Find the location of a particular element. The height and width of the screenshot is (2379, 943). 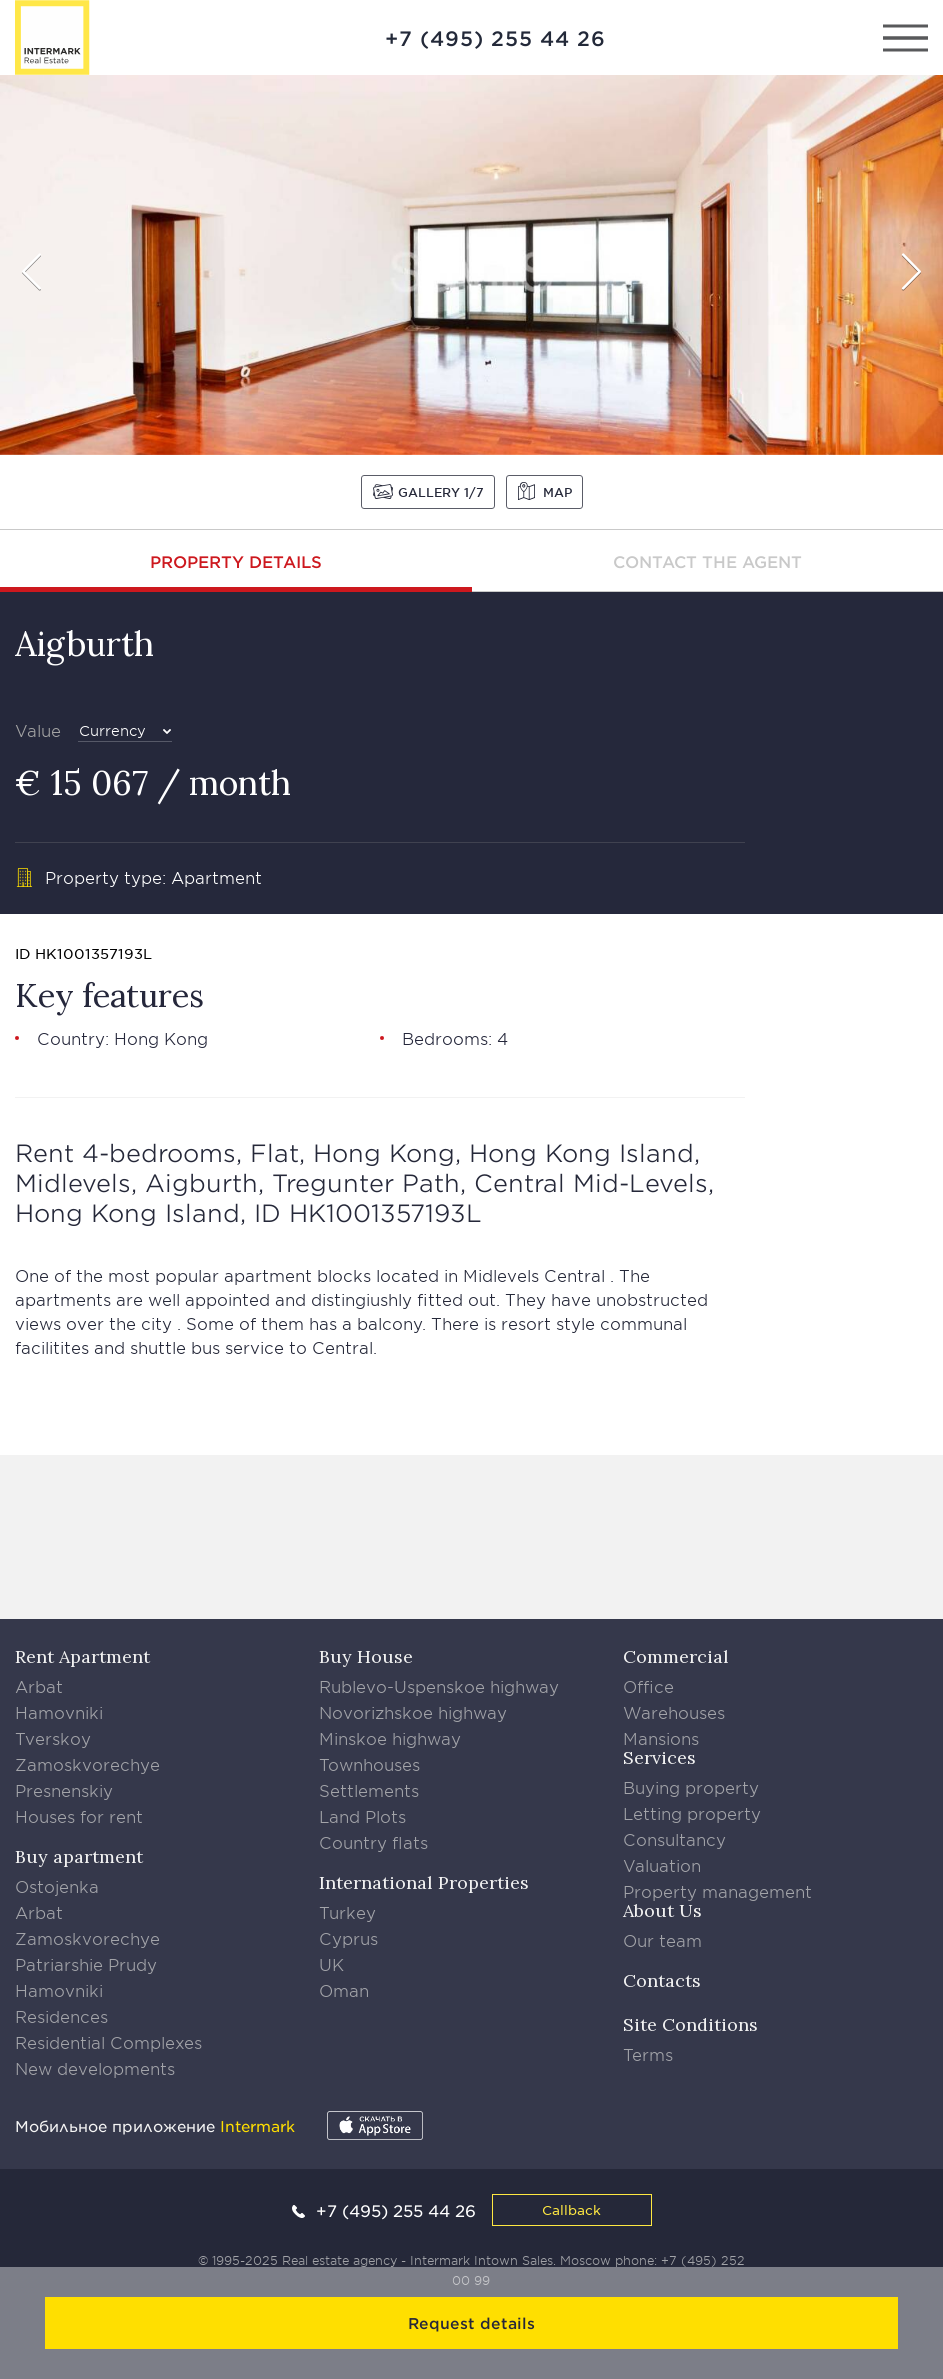

Ostojenka is located at coordinates (57, 1886).